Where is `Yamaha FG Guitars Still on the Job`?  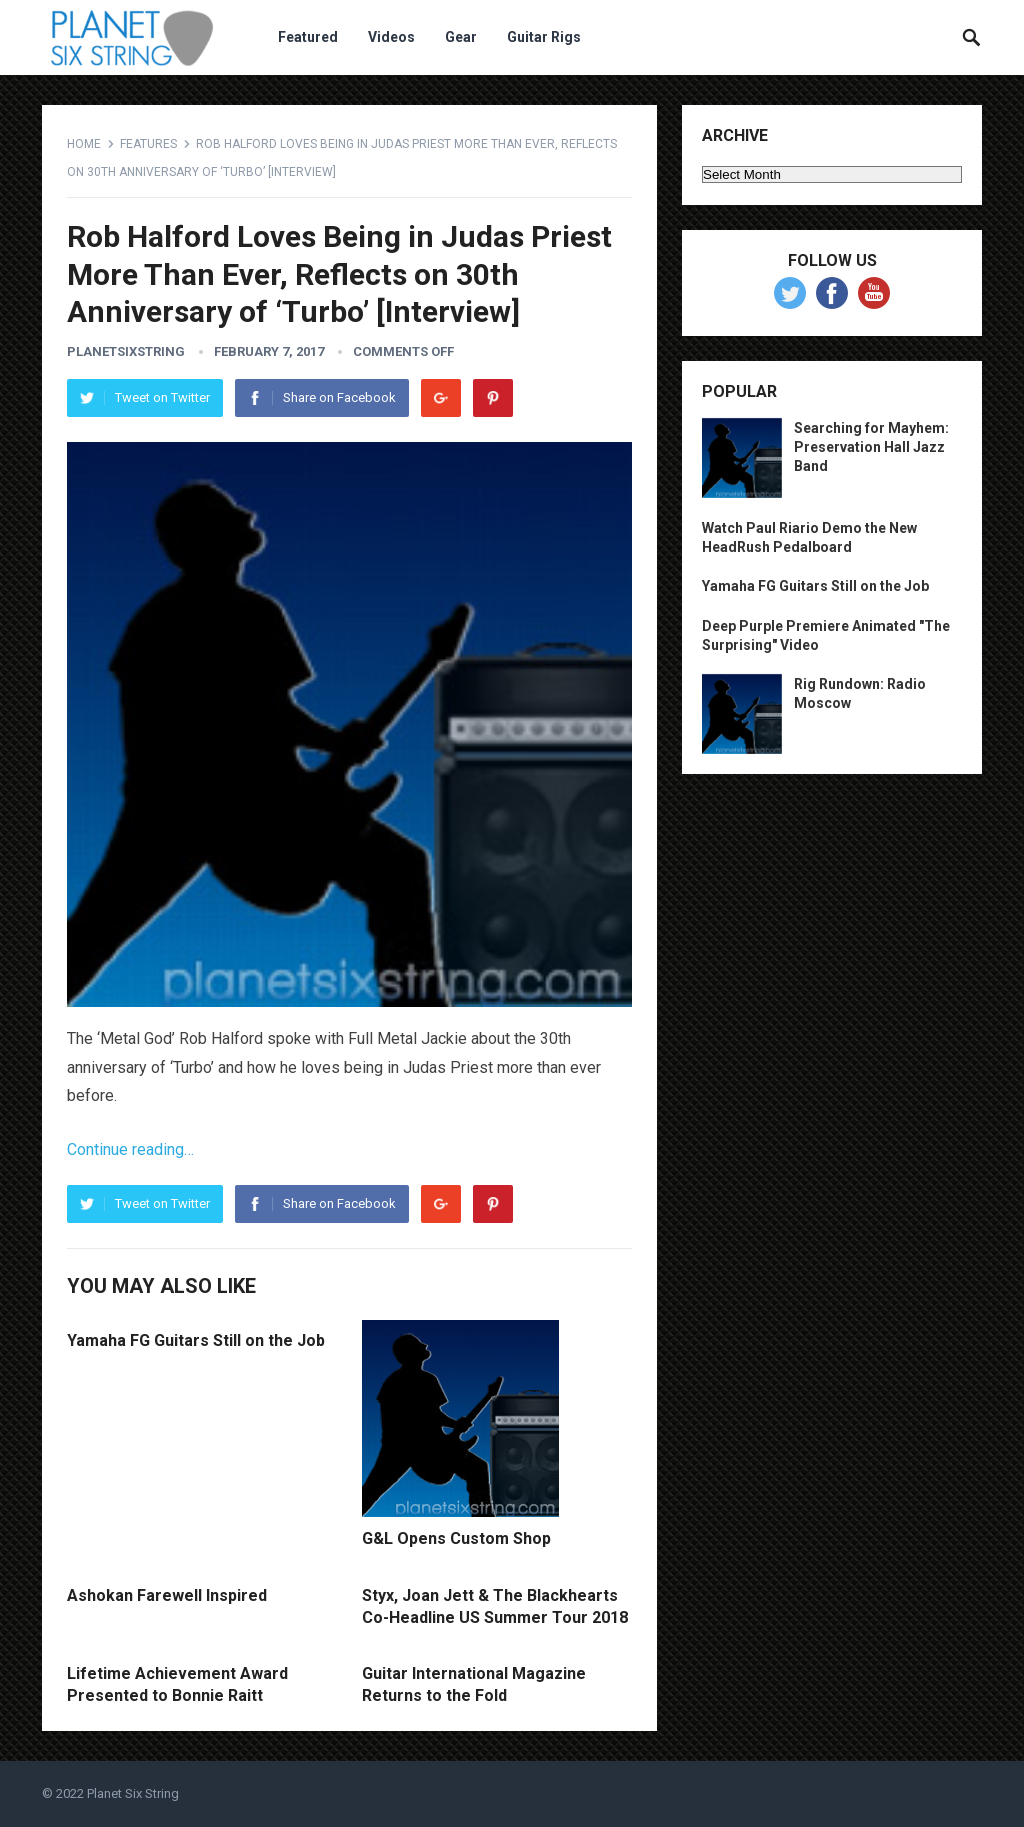
Yamaha FG Guitars Still on the Job is located at coordinates (196, 1340).